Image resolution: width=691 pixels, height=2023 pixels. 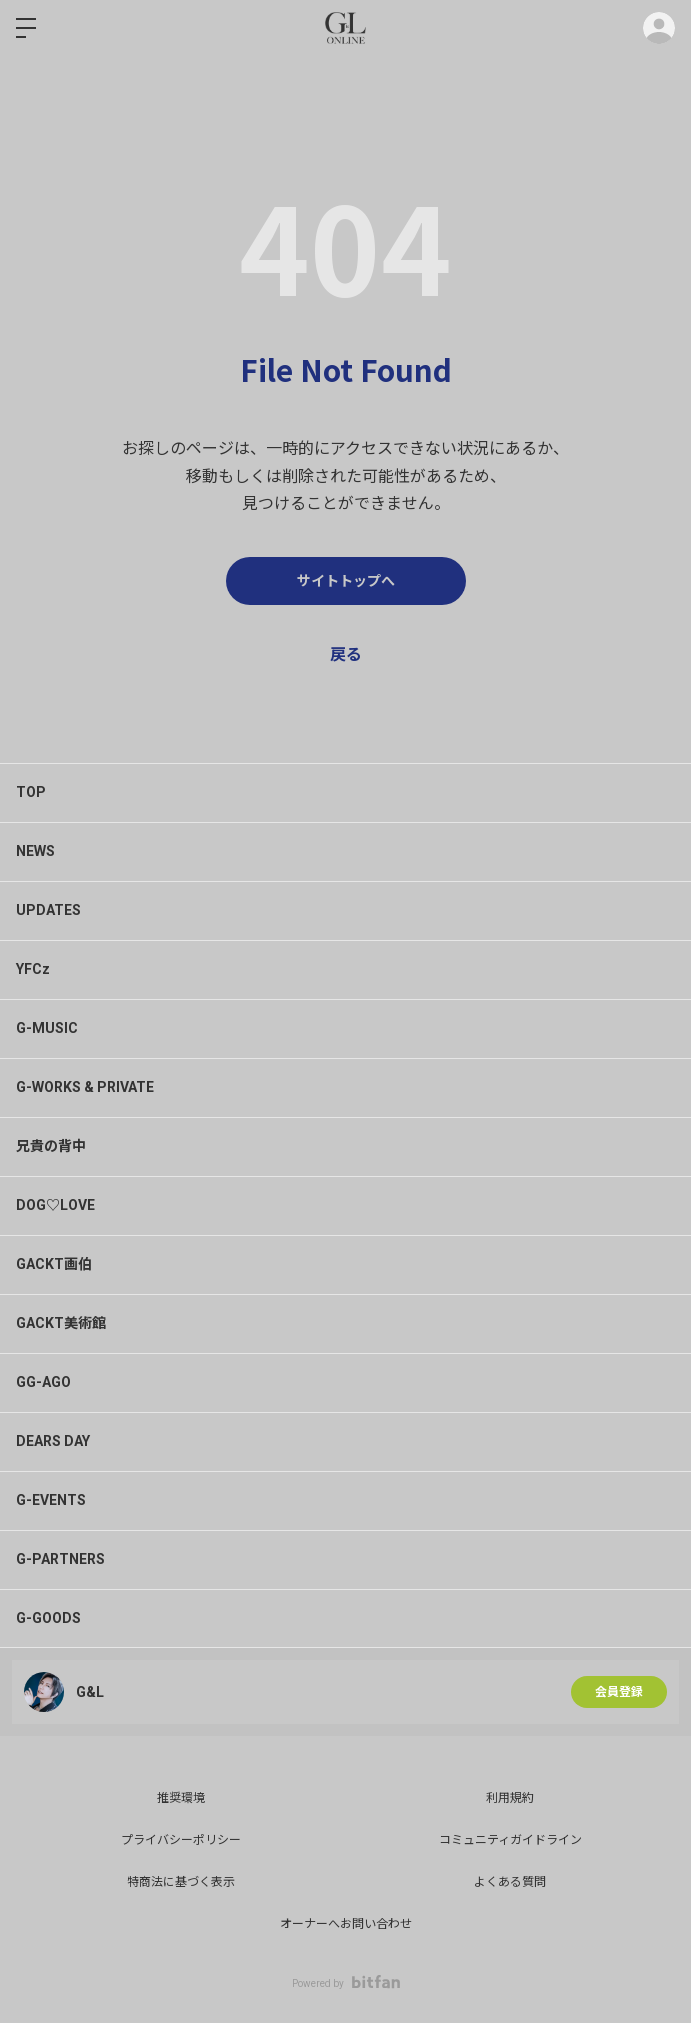 What do you see at coordinates (53, 1441) in the screenshot?
I see `DEARS DAY` at bounding box center [53, 1441].